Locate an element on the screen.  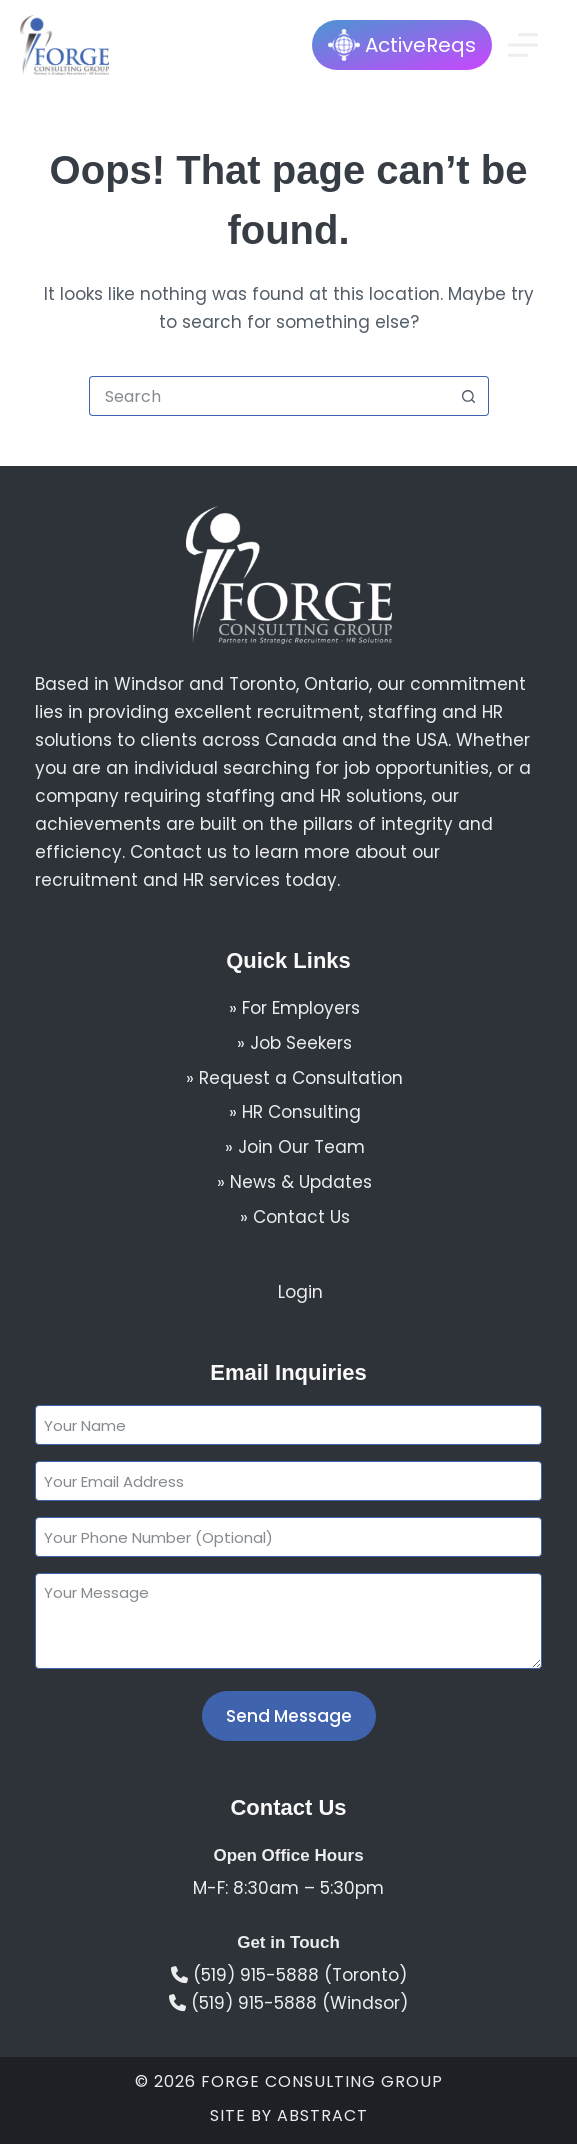
HR Consulting is located at coordinates (301, 1112).